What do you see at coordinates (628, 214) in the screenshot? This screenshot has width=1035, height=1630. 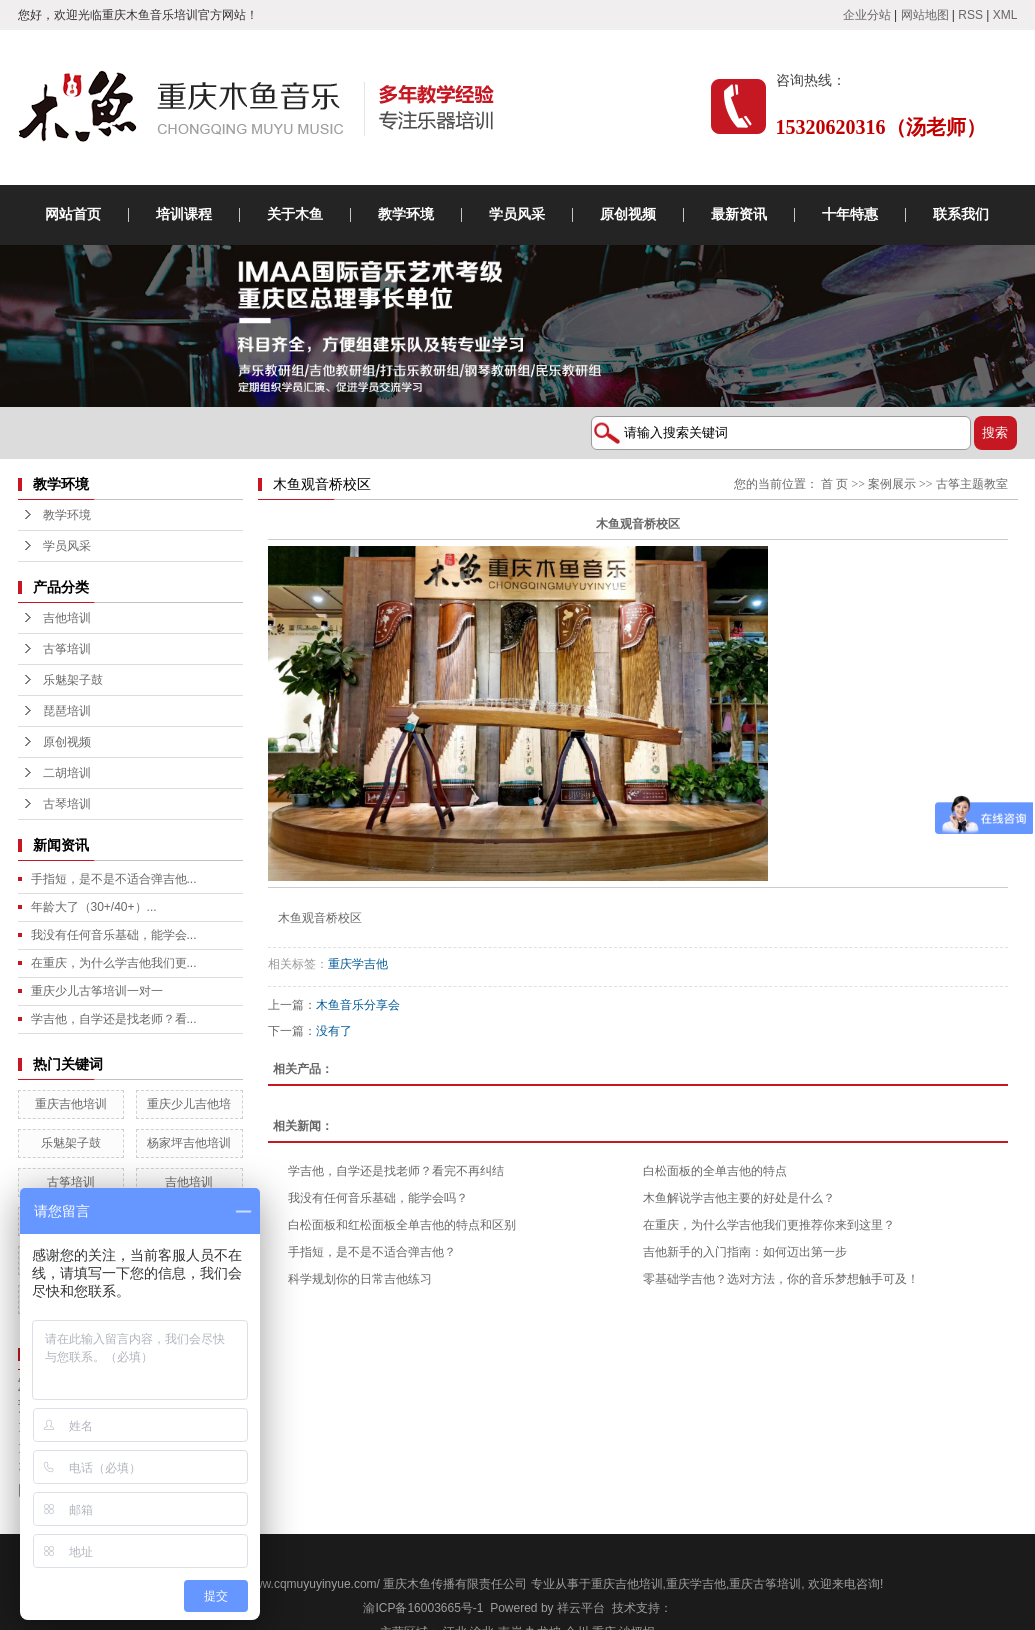 I see `原创视频` at bounding box center [628, 214].